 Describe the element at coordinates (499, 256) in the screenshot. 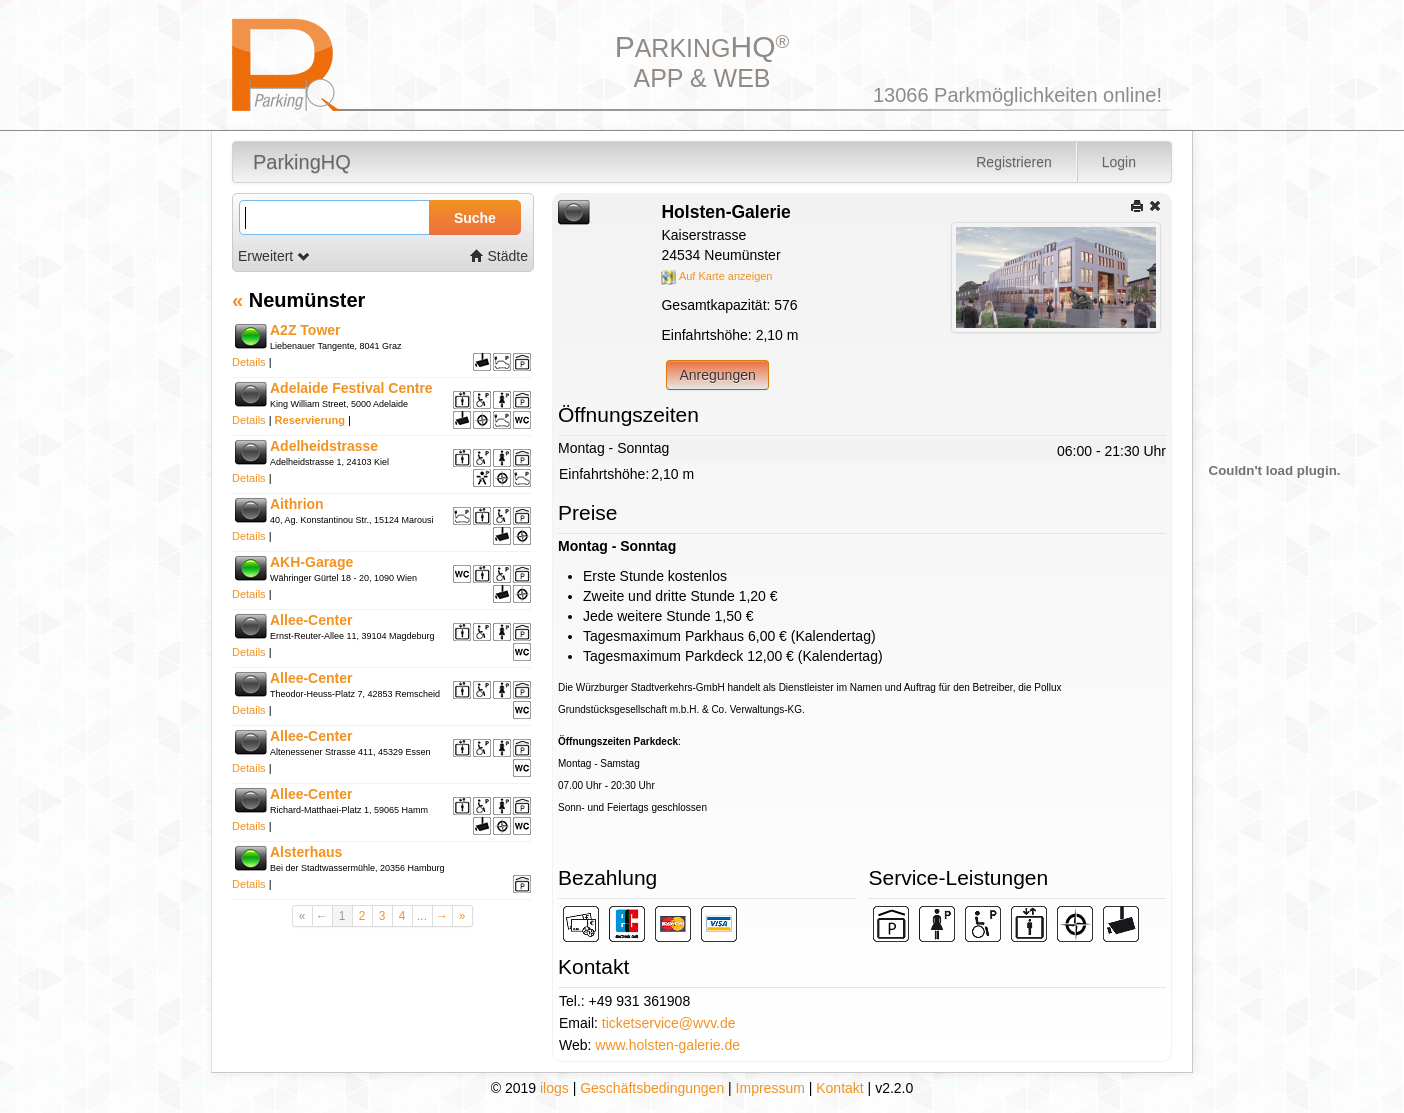

I see `Städte` at that location.